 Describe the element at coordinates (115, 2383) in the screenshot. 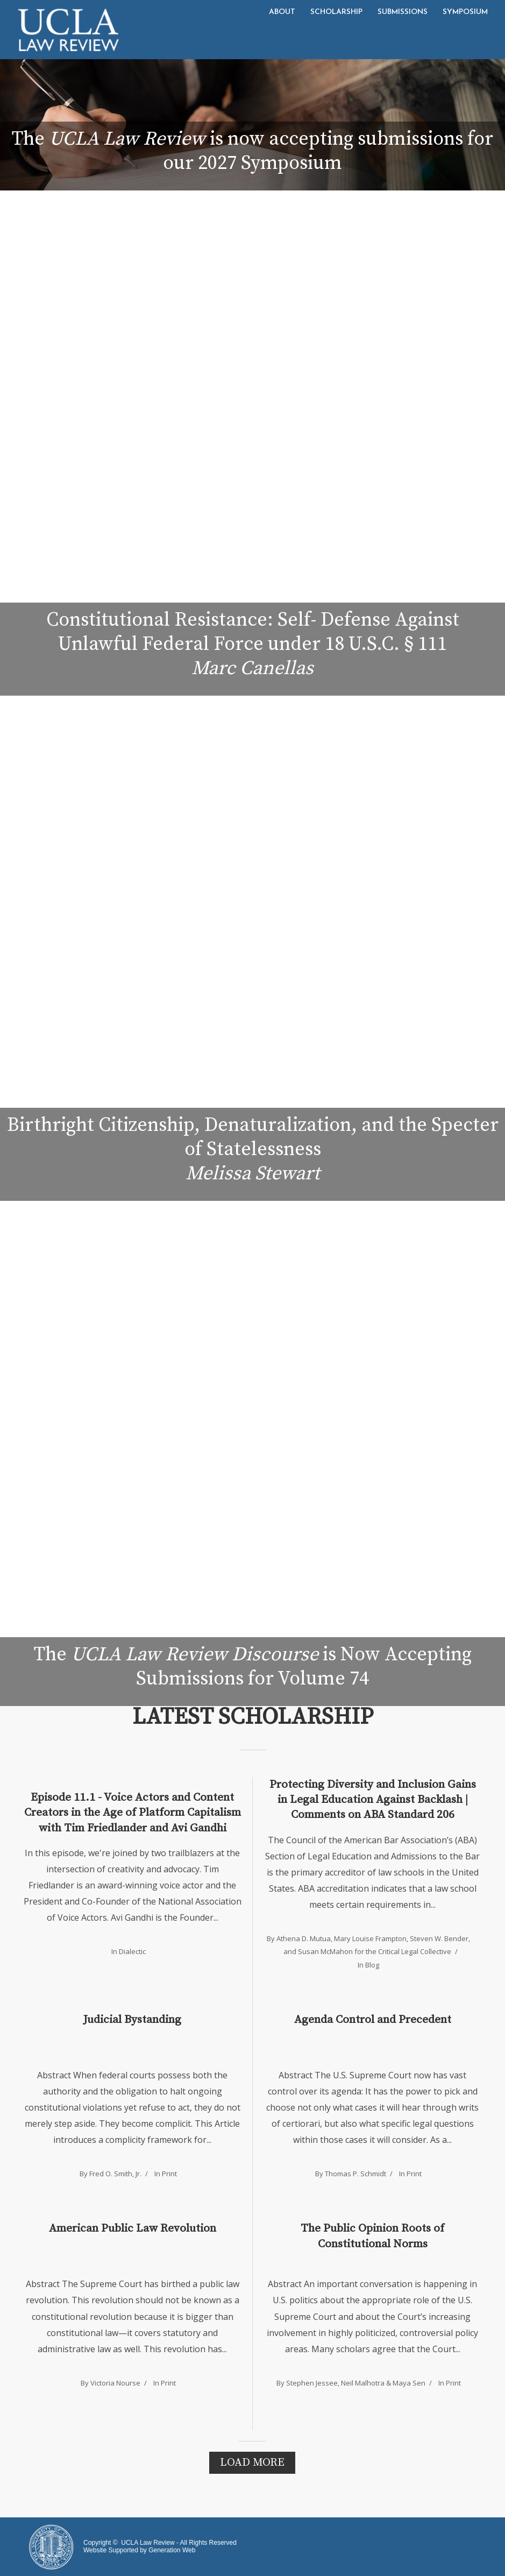

I see `Victoria Nourse` at that location.